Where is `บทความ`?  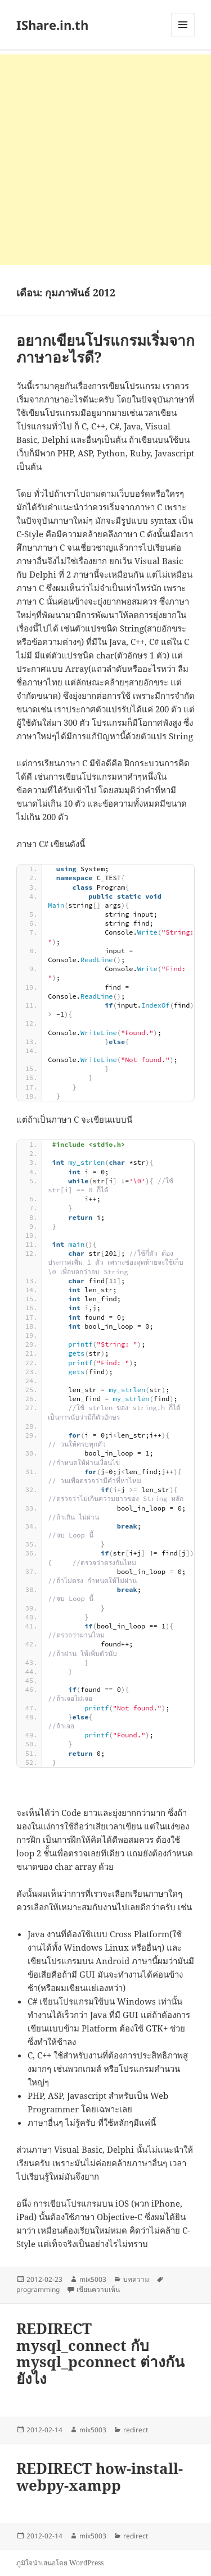
บทความ is located at coordinates (136, 2279).